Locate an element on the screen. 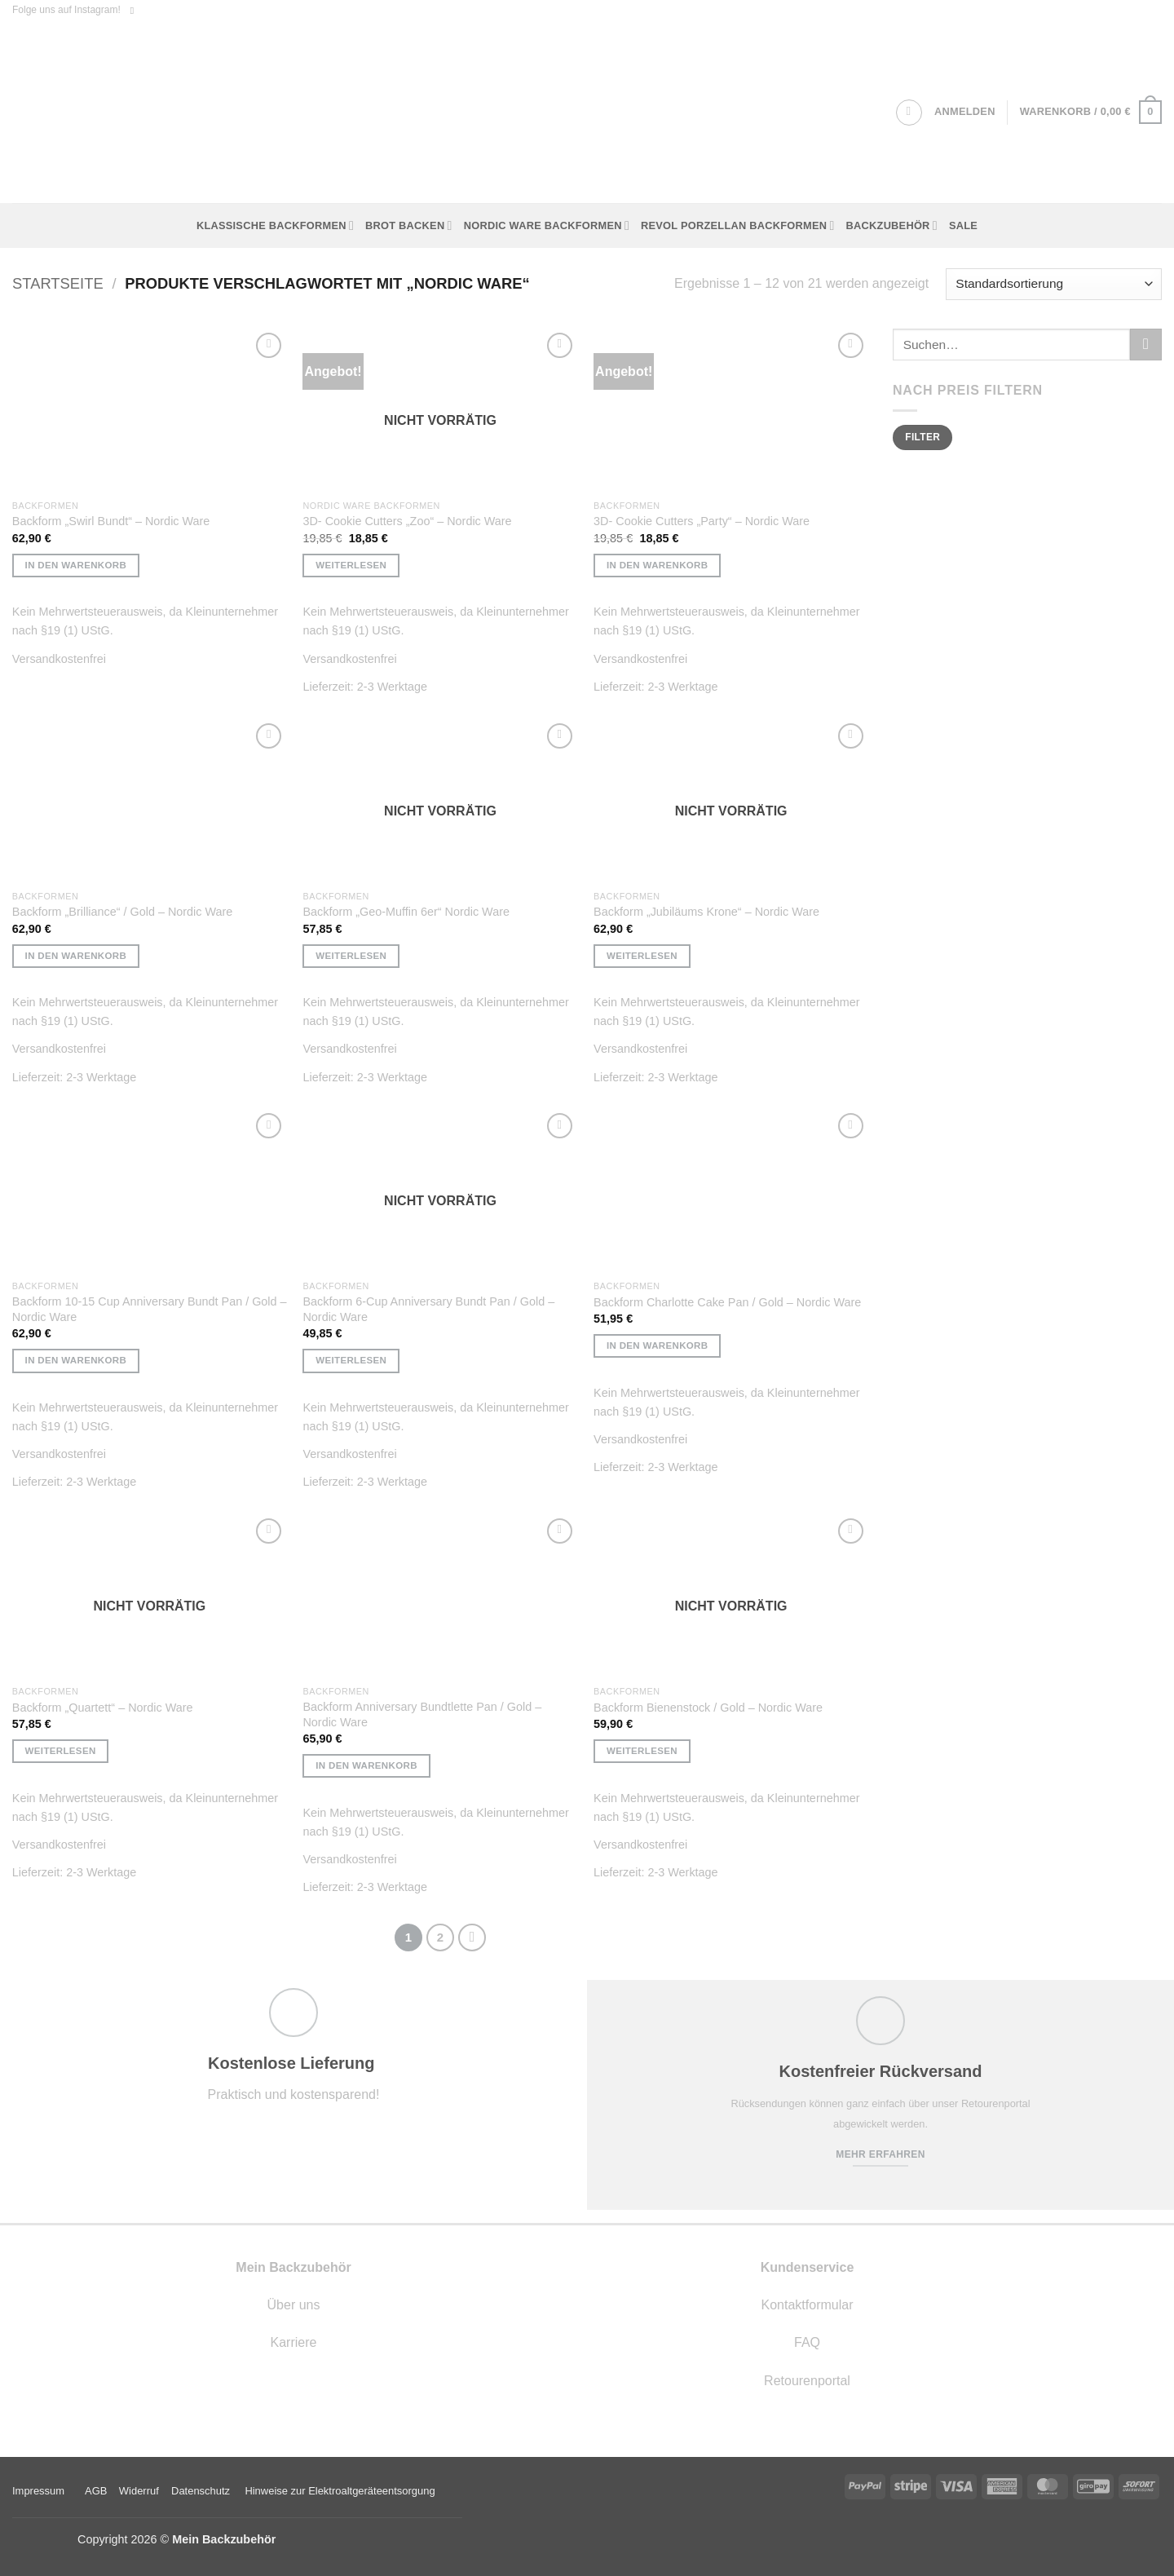  [button] is located at coordinates (964, 111).